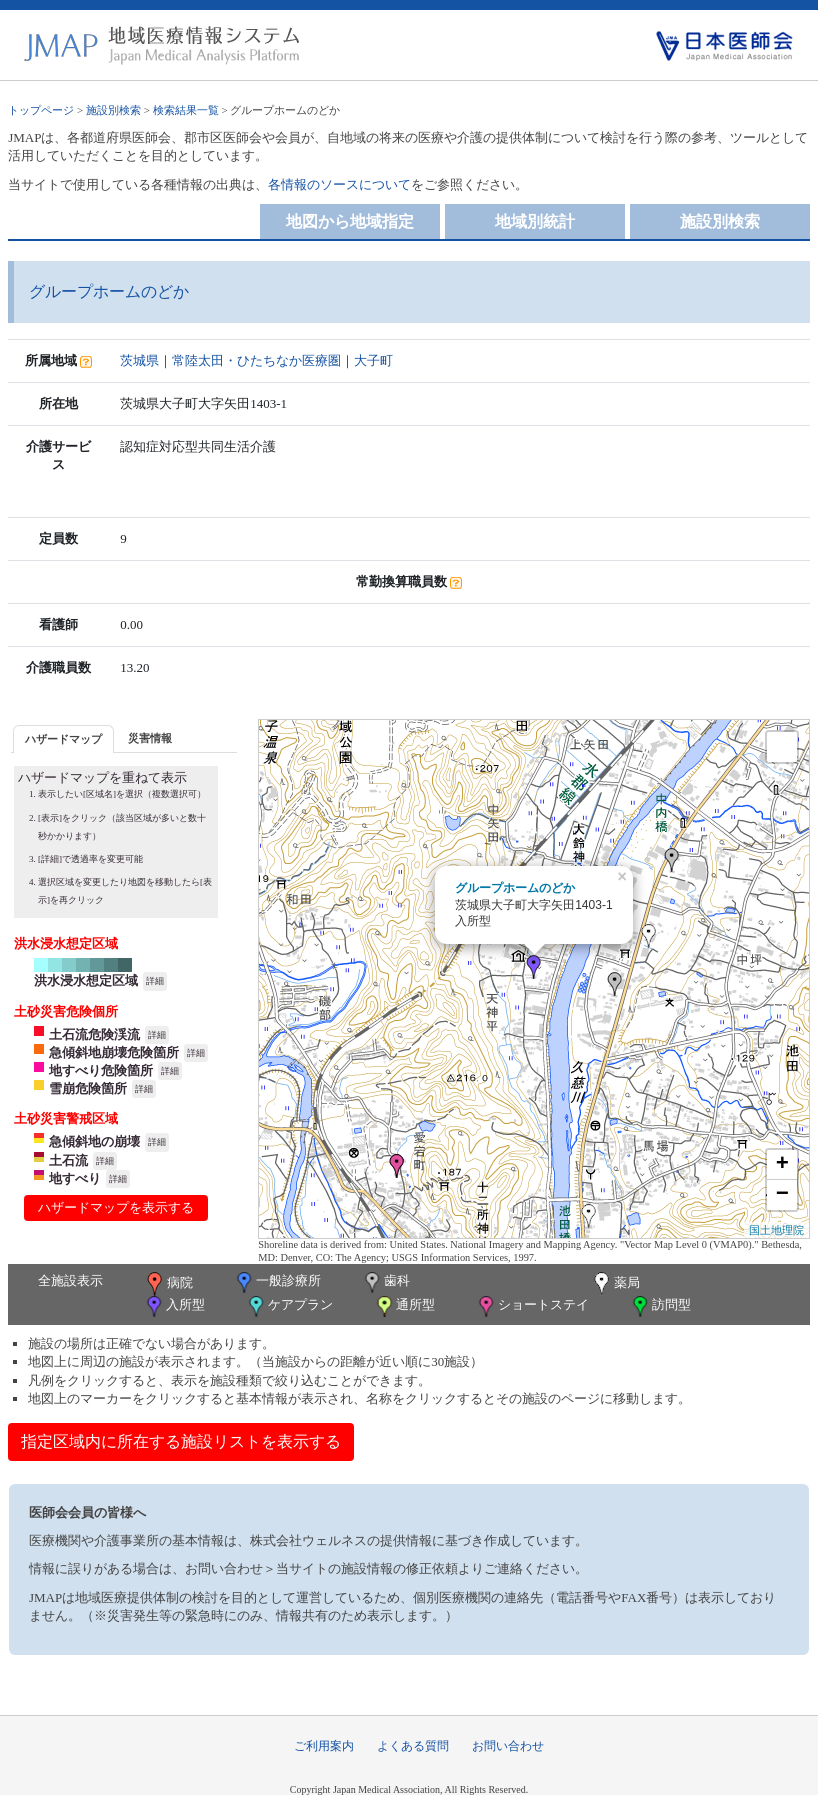  Describe the element at coordinates (168, 1284) in the screenshot. I see `病院` at that location.